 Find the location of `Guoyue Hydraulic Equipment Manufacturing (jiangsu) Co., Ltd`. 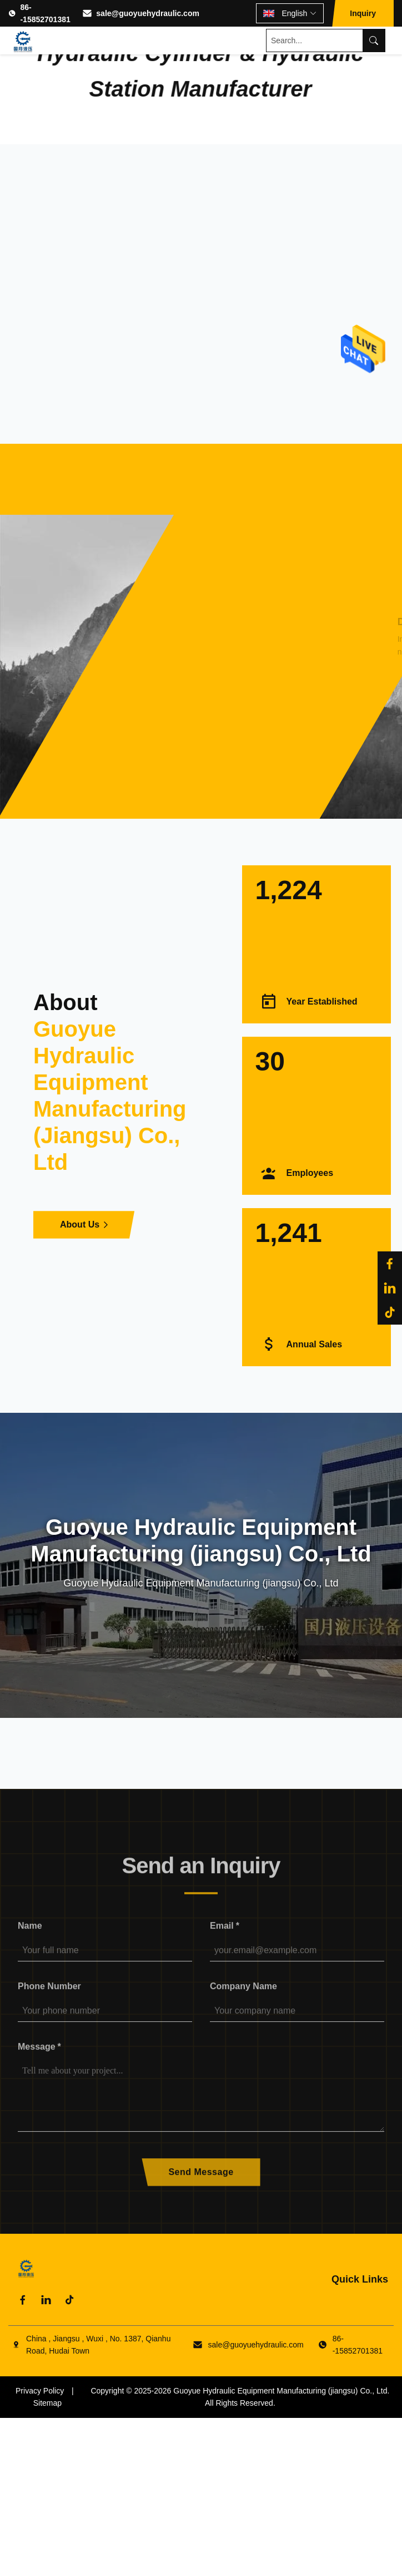

Guoyue Hydraulic Equipment Manufacturing (jiangsu) Co., Ltd is located at coordinates (280, 2390).